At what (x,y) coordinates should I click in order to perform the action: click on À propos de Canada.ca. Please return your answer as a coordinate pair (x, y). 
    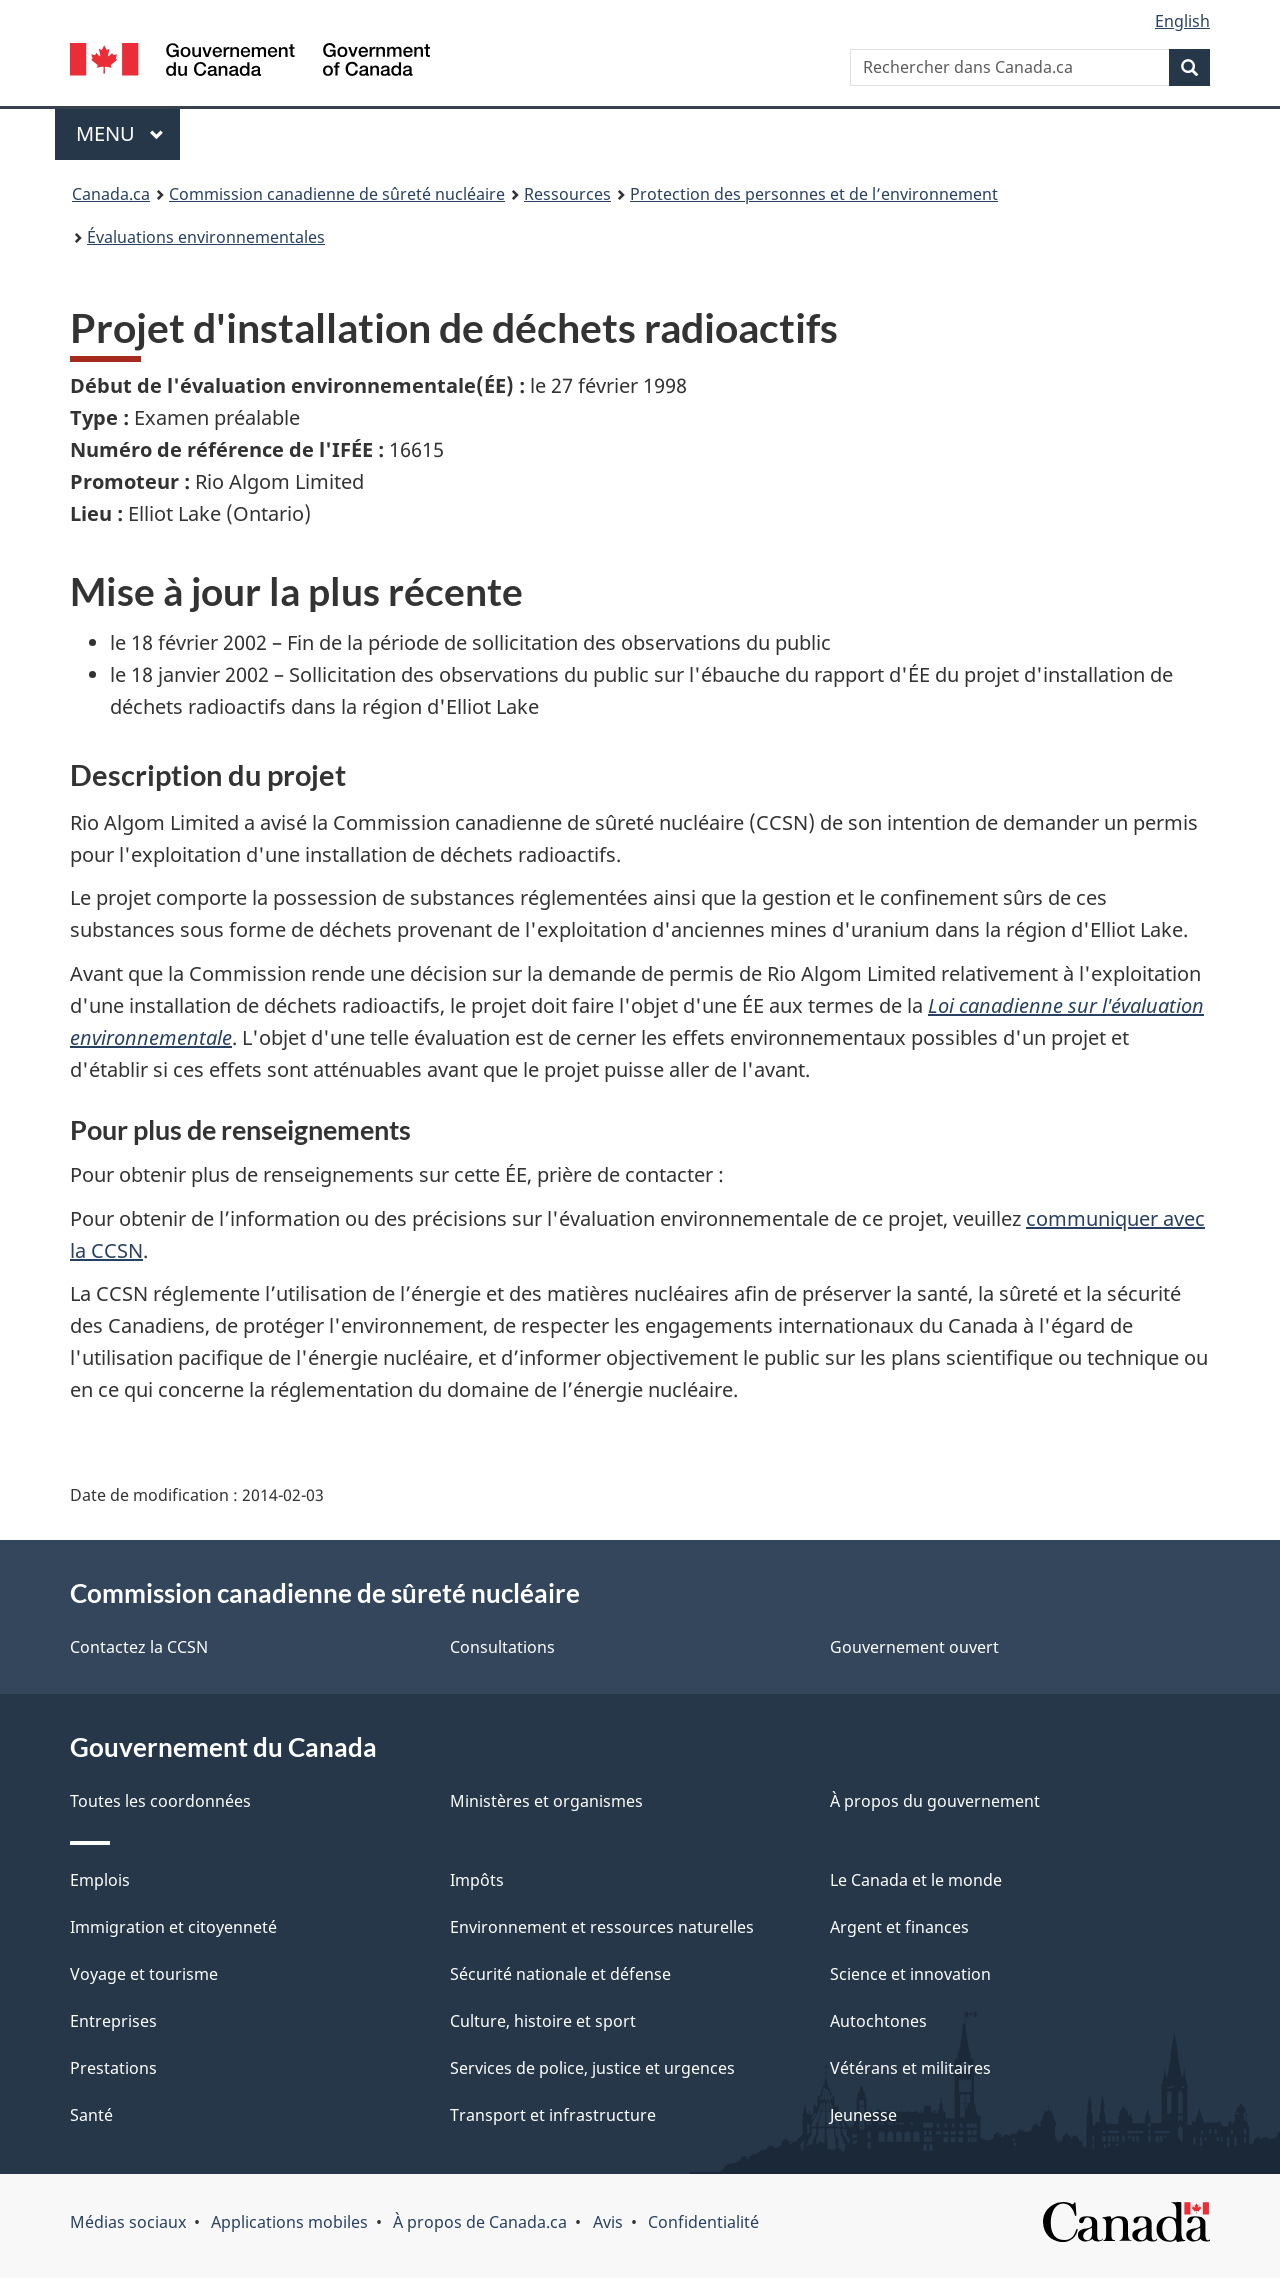
    Looking at the image, I should click on (480, 2222).